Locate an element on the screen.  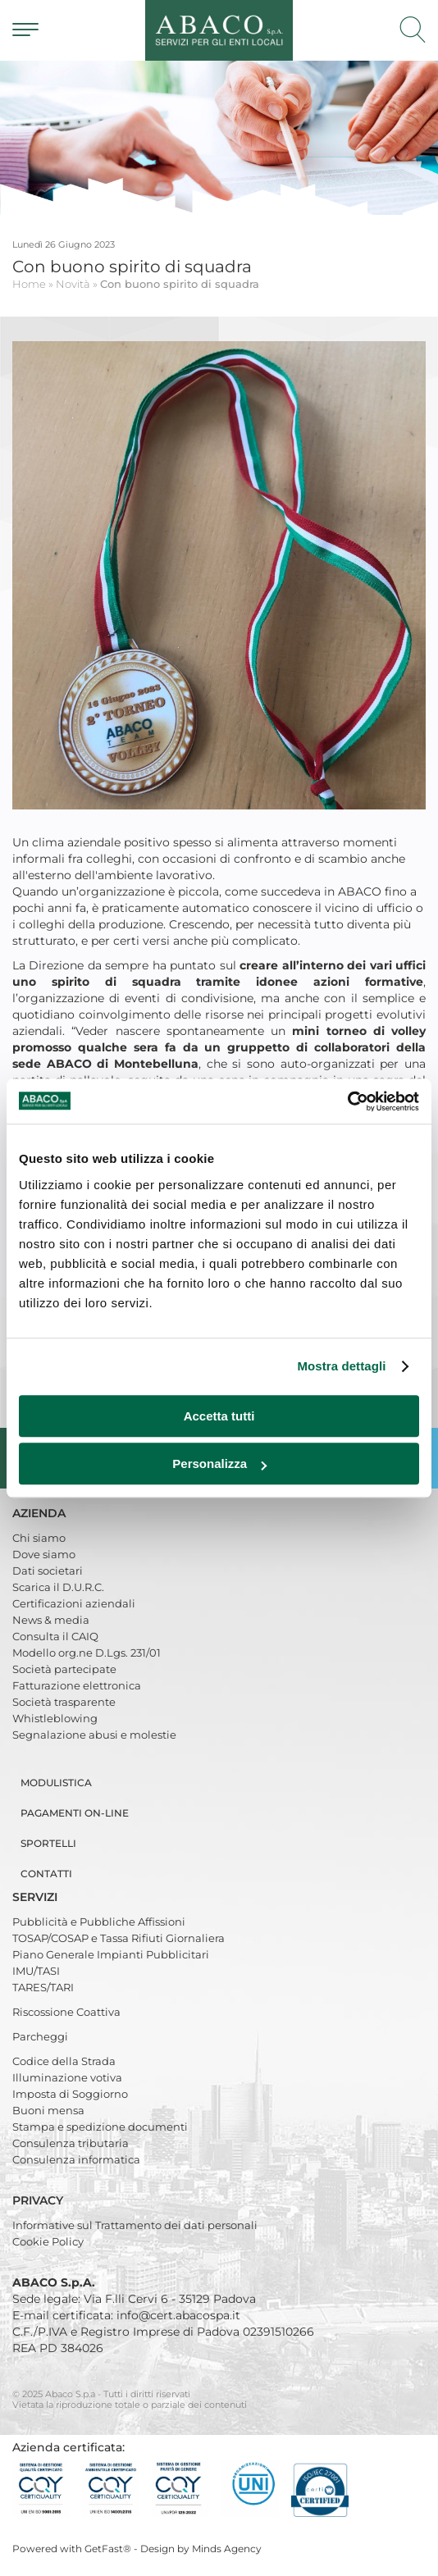
Servizi is located at coordinates (36, 1897).